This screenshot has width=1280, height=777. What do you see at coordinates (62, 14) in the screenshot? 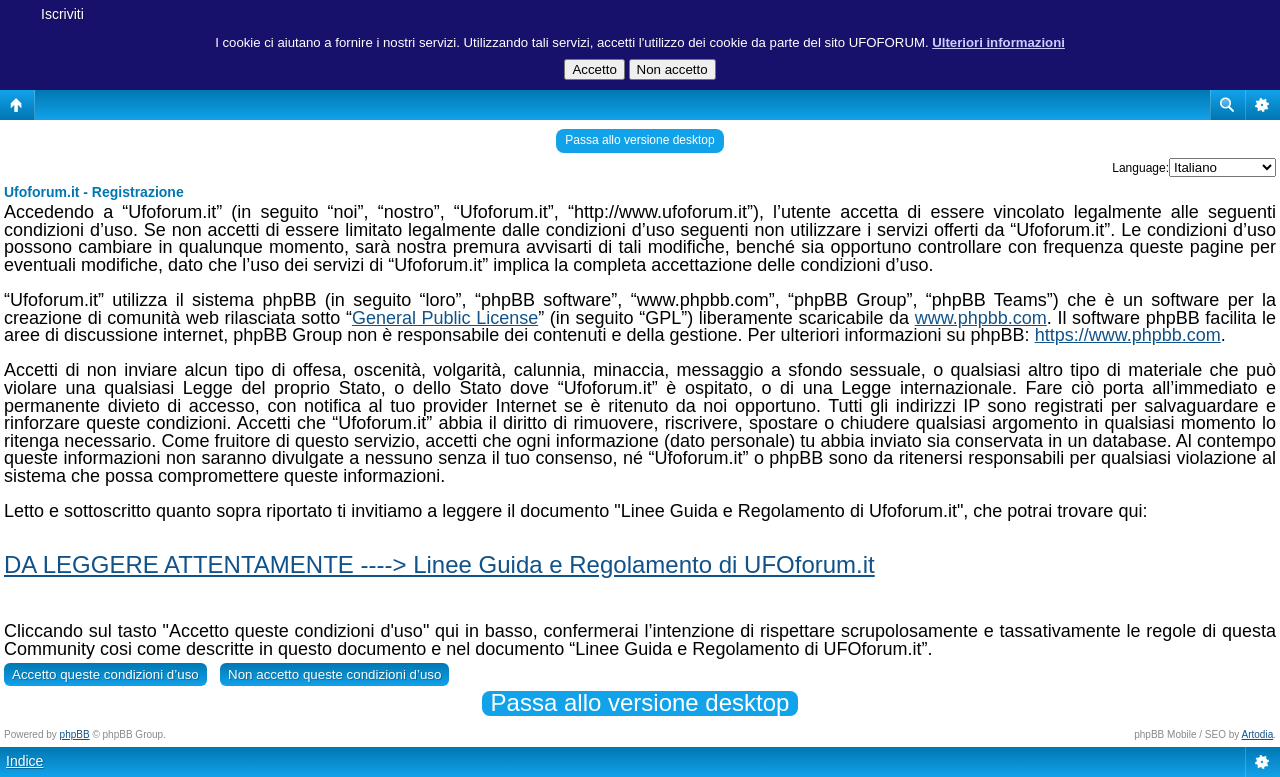
I see `Iscriviti` at bounding box center [62, 14].